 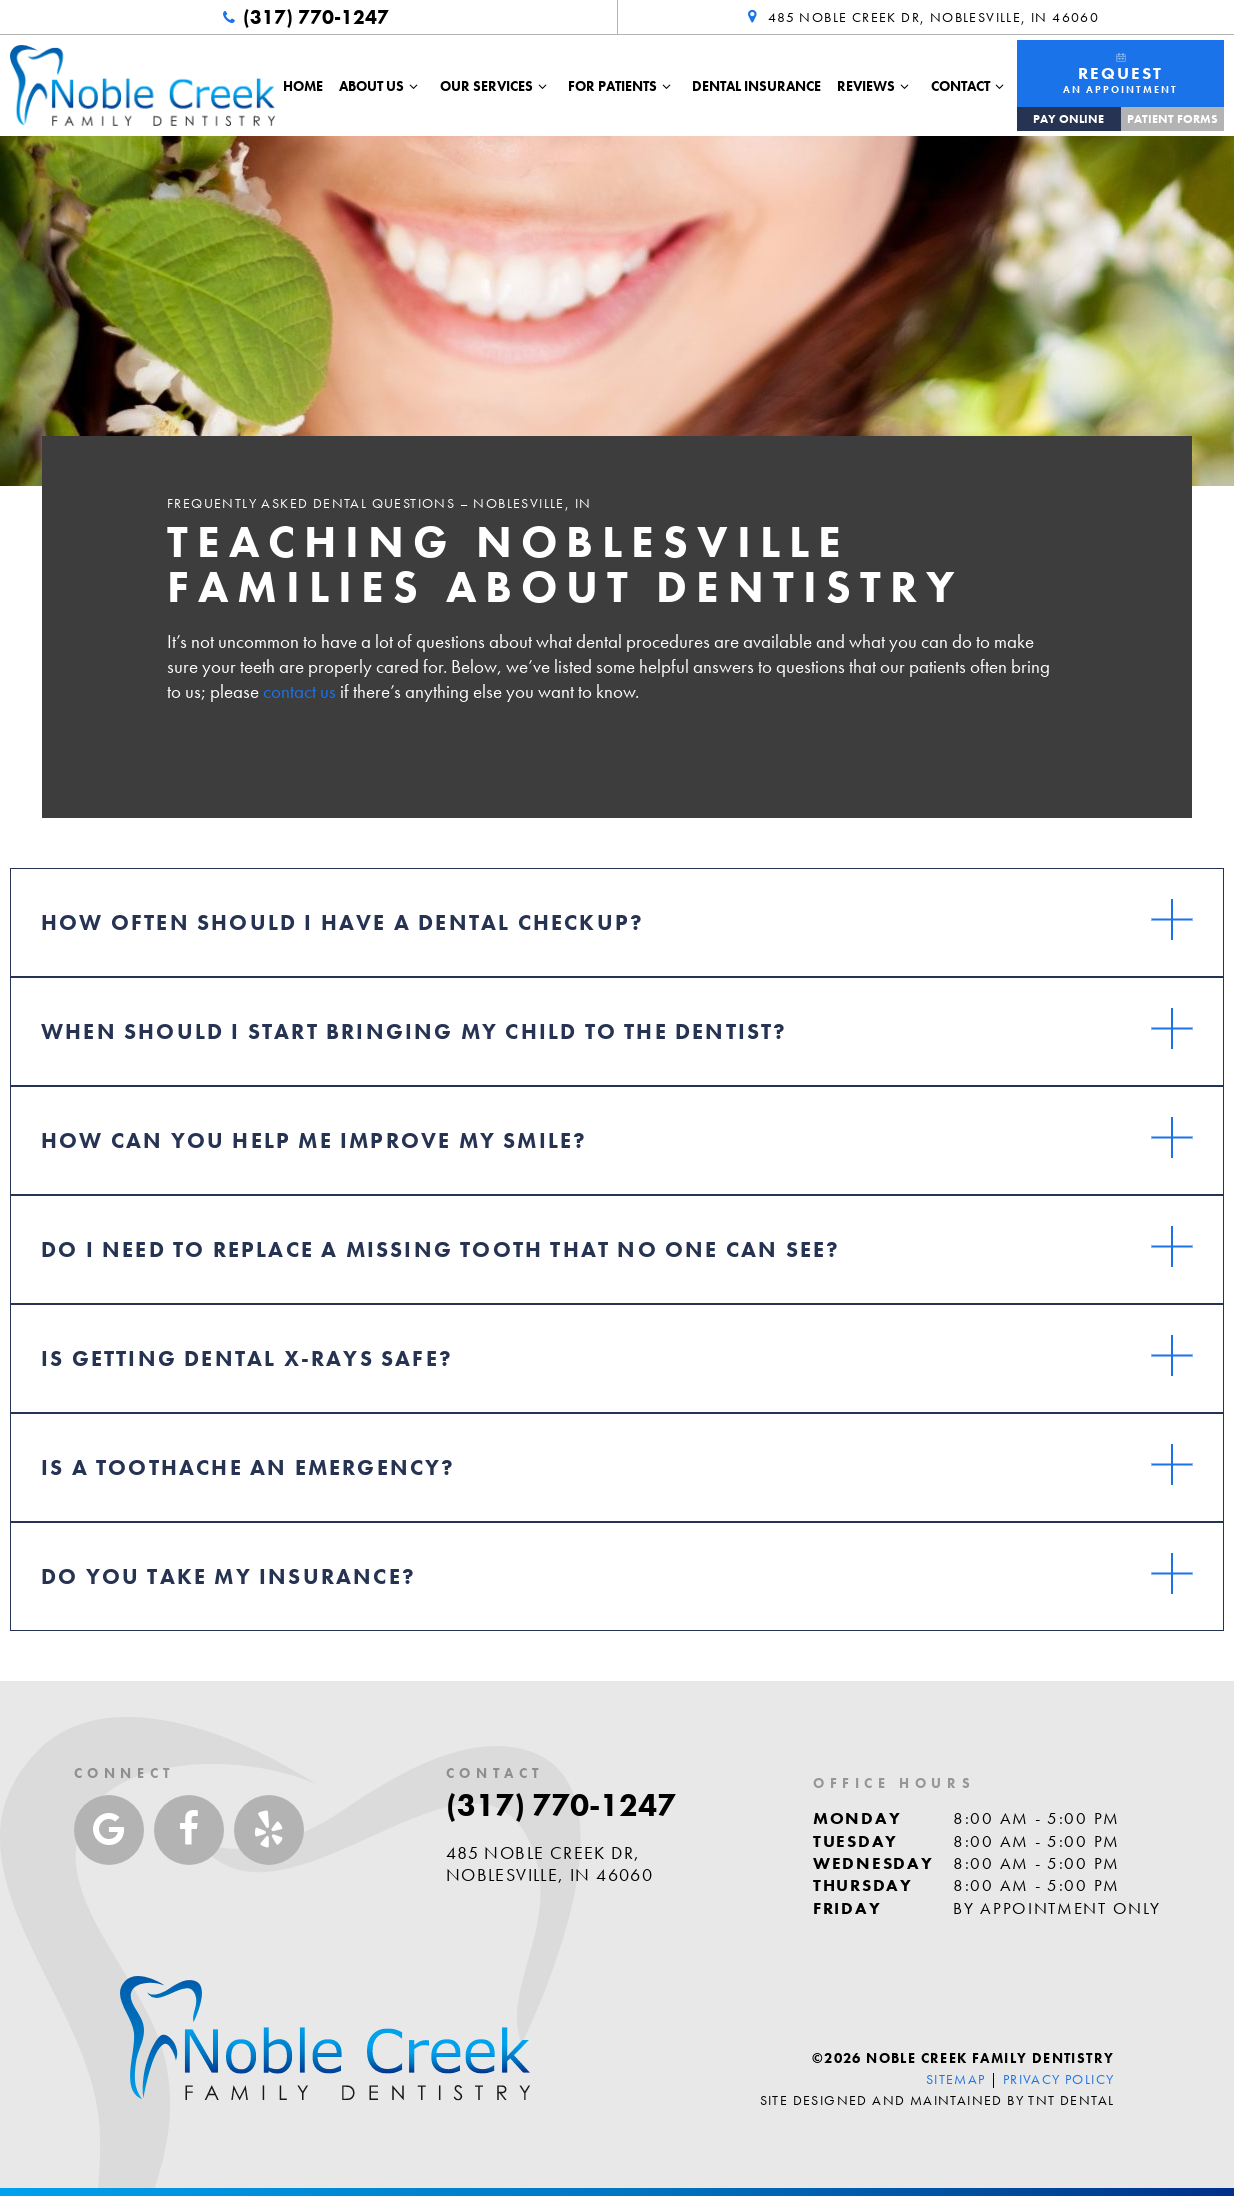 What do you see at coordinates (303, 86) in the screenshot?
I see `Home` at bounding box center [303, 86].